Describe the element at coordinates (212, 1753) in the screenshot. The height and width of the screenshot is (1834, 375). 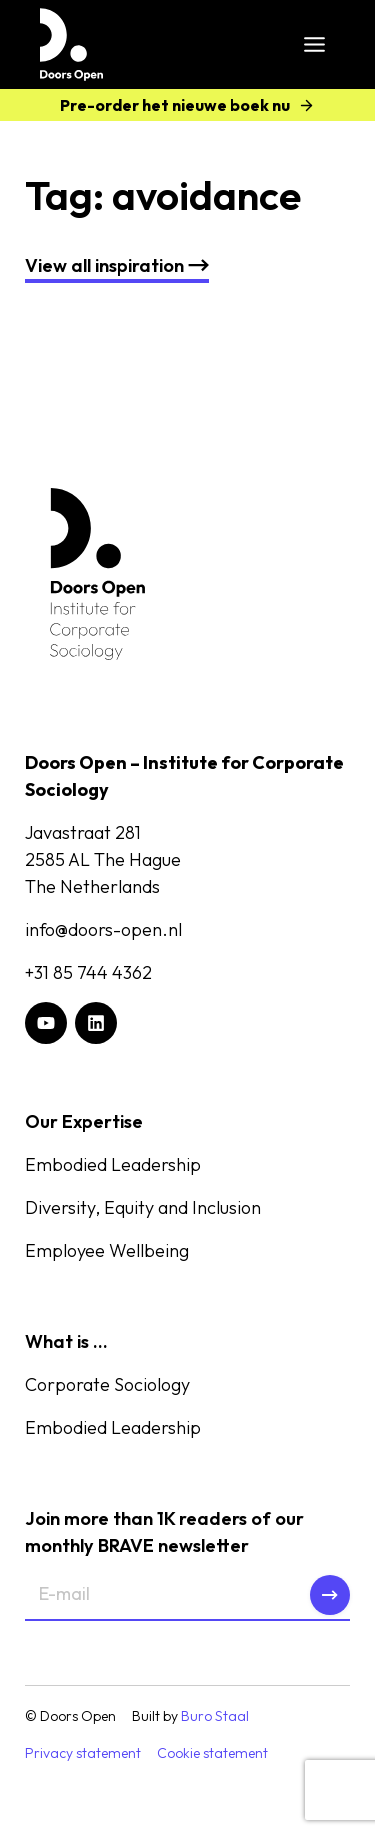
I see `Cookie statement` at that location.